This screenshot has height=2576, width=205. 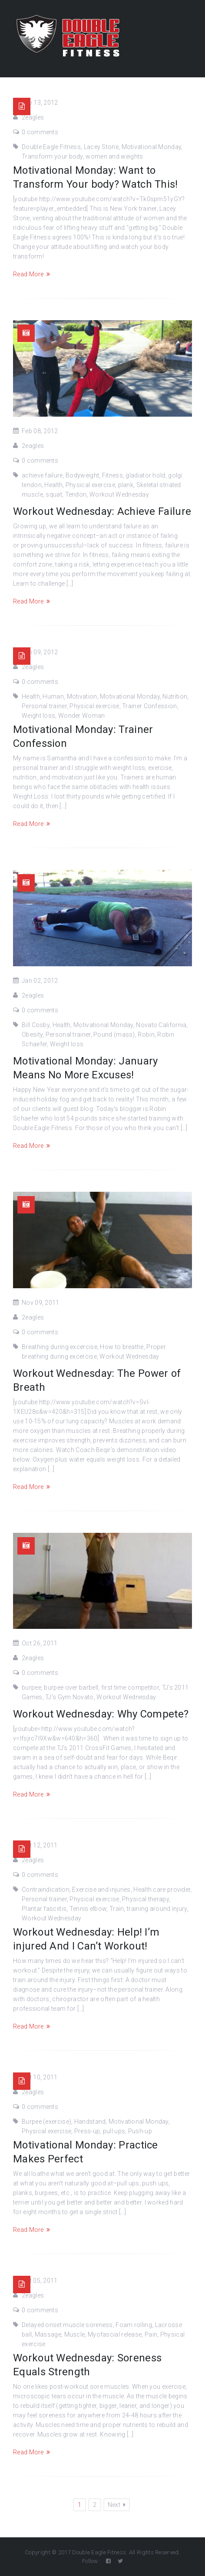 What do you see at coordinates (145, 1899) in the screenshot?
I see `Physical therapy` at bounding box center [145, 1899].